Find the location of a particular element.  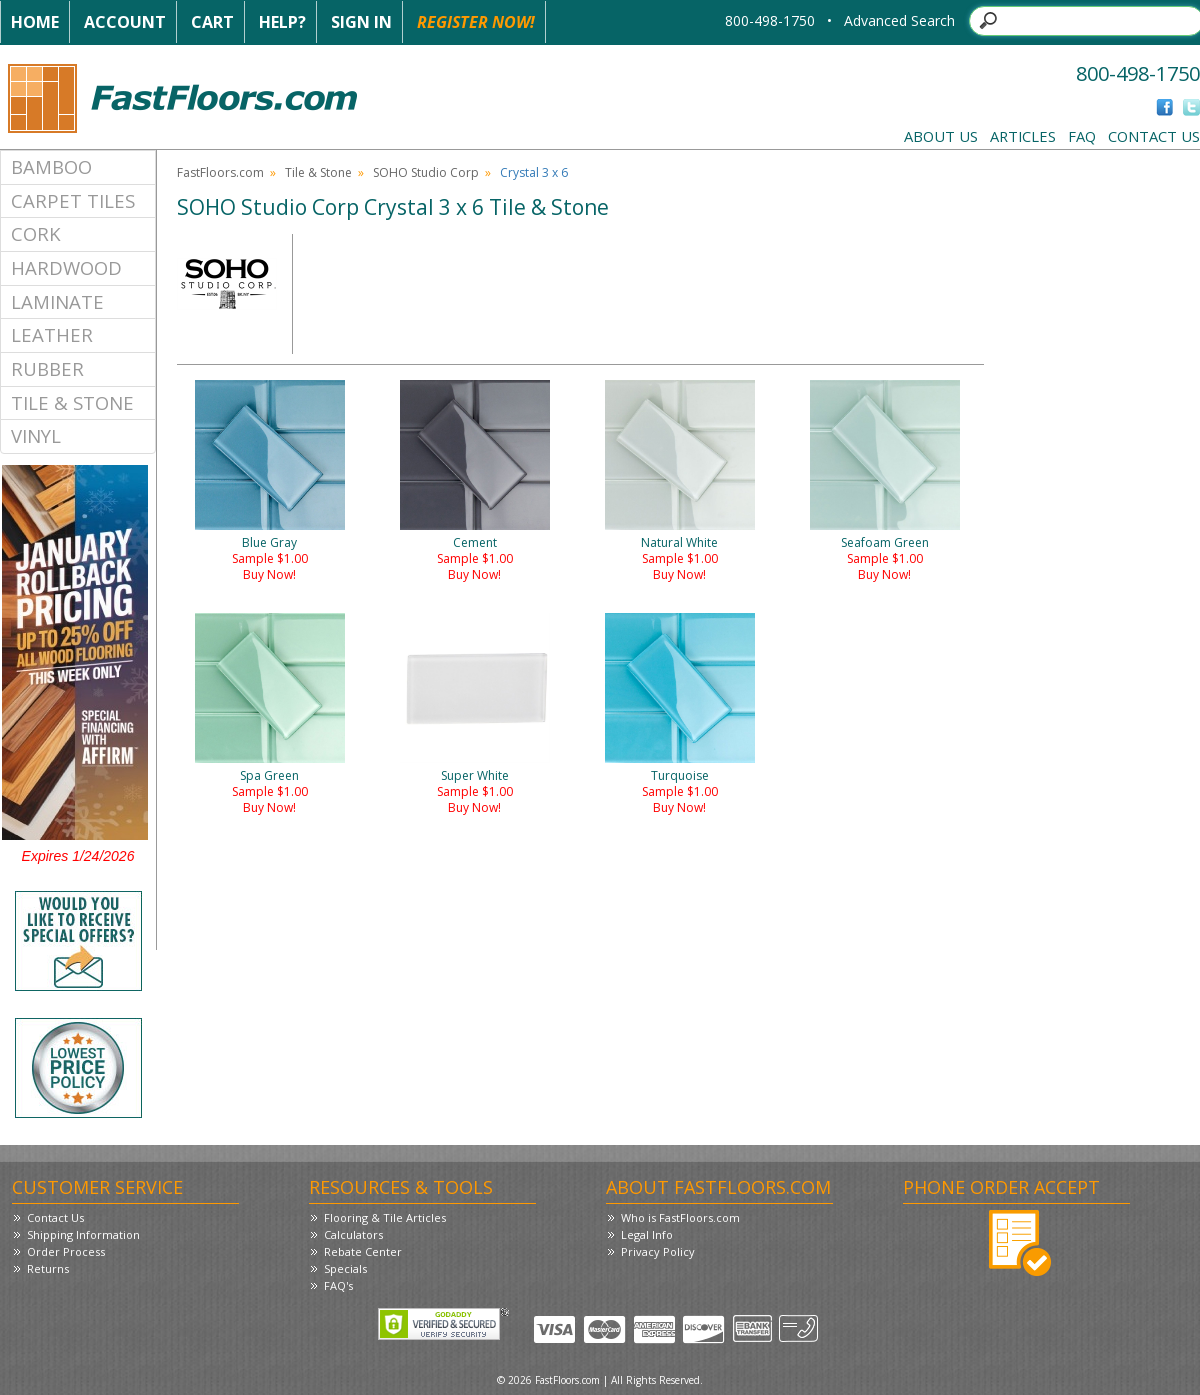

Register Now! is located at coordinates (476, 22).